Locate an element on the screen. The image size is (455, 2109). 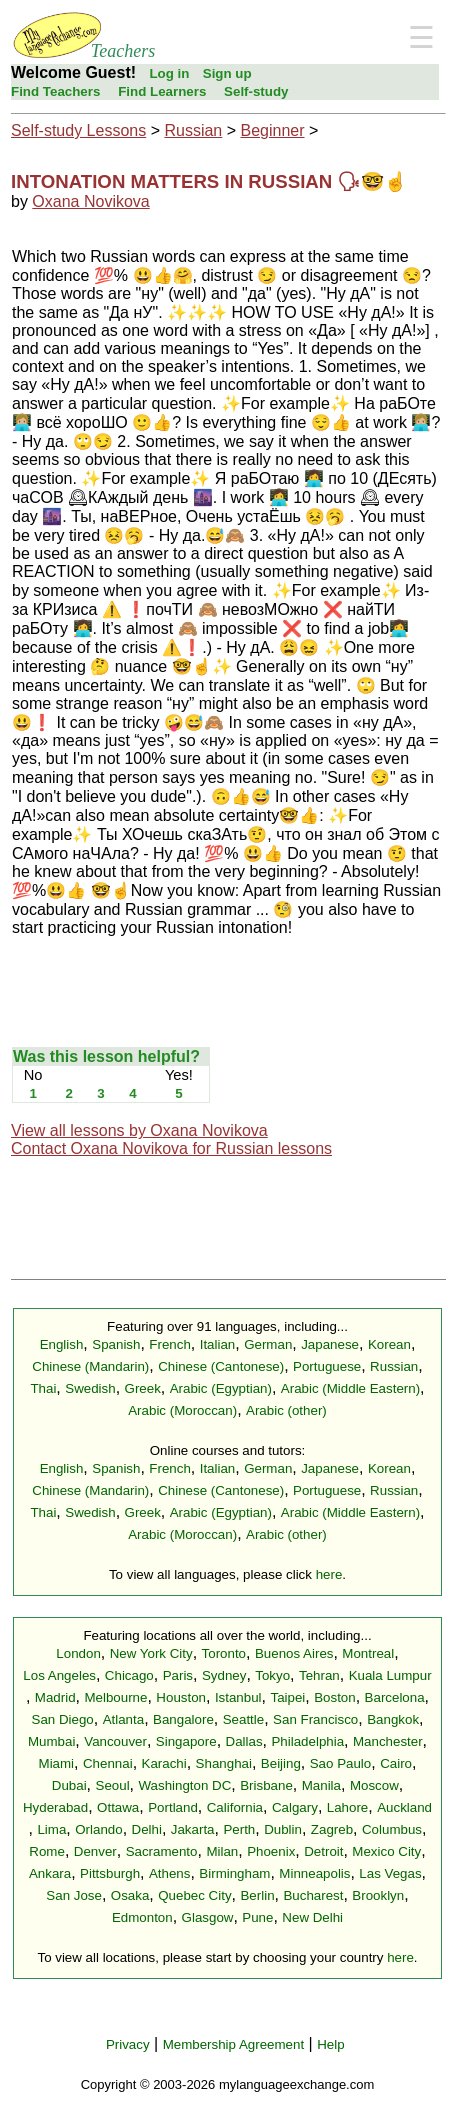
Athens is located at coordinates (170, 1873).